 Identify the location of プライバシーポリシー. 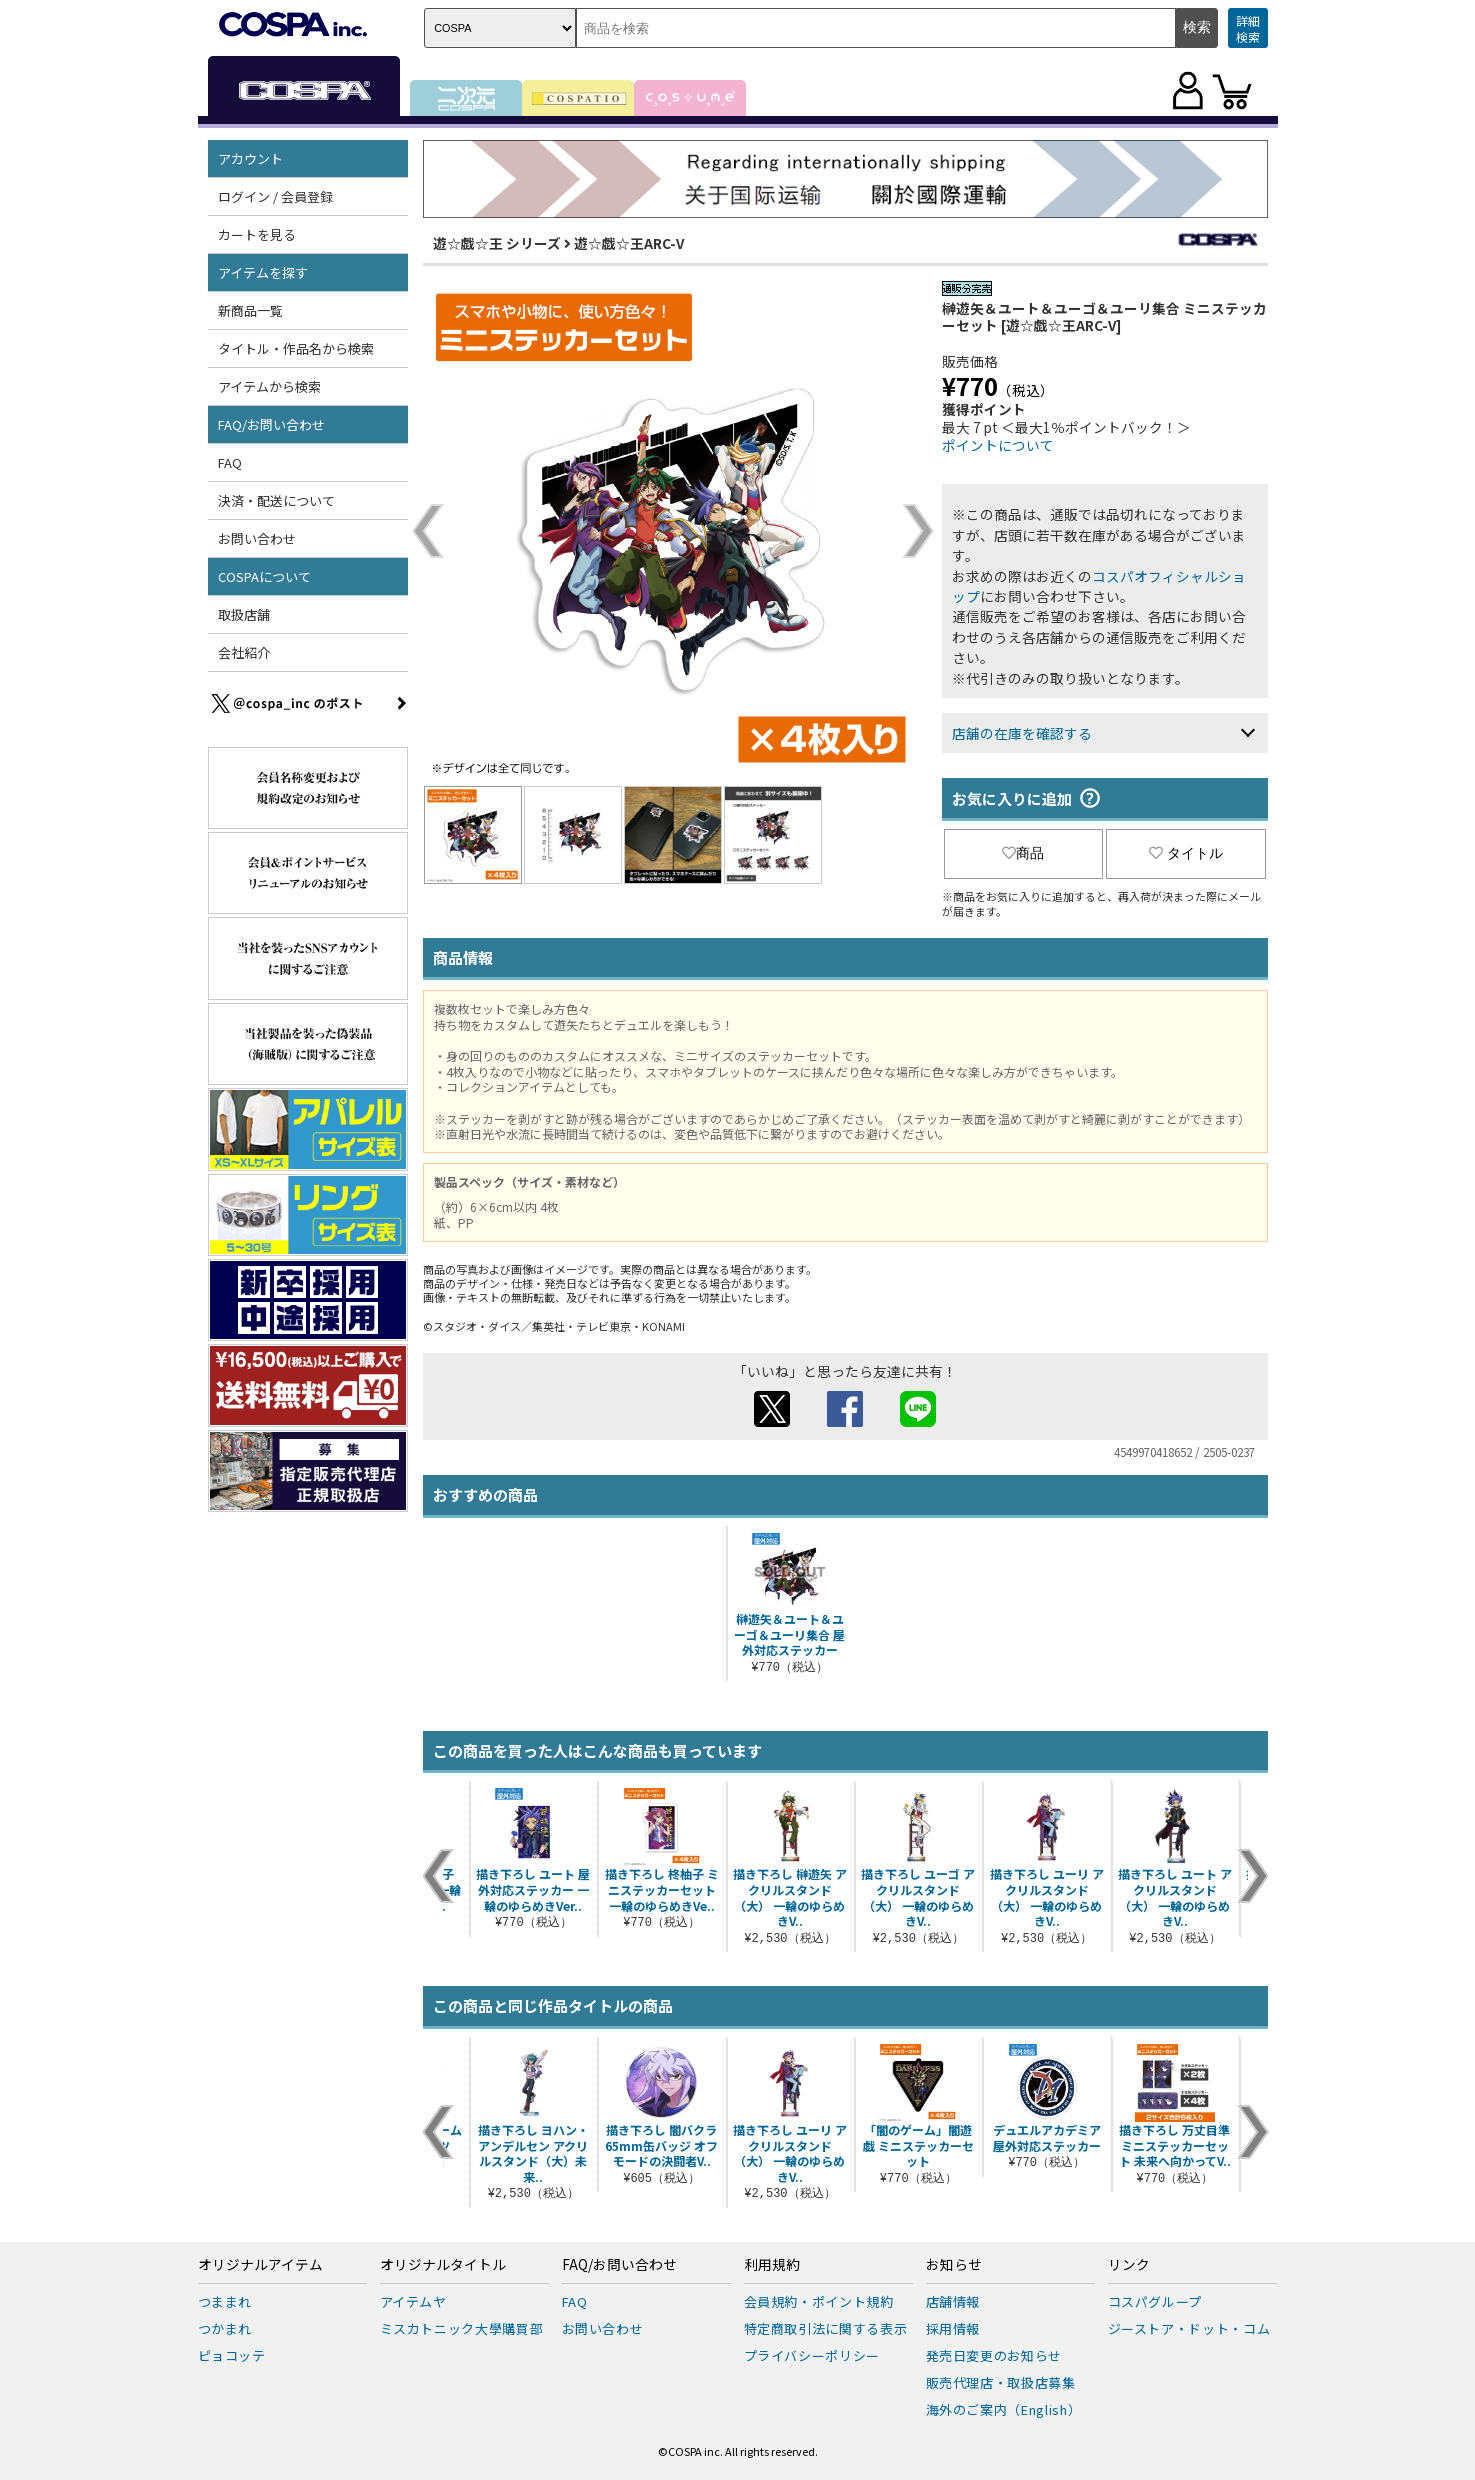
(812, 2355).